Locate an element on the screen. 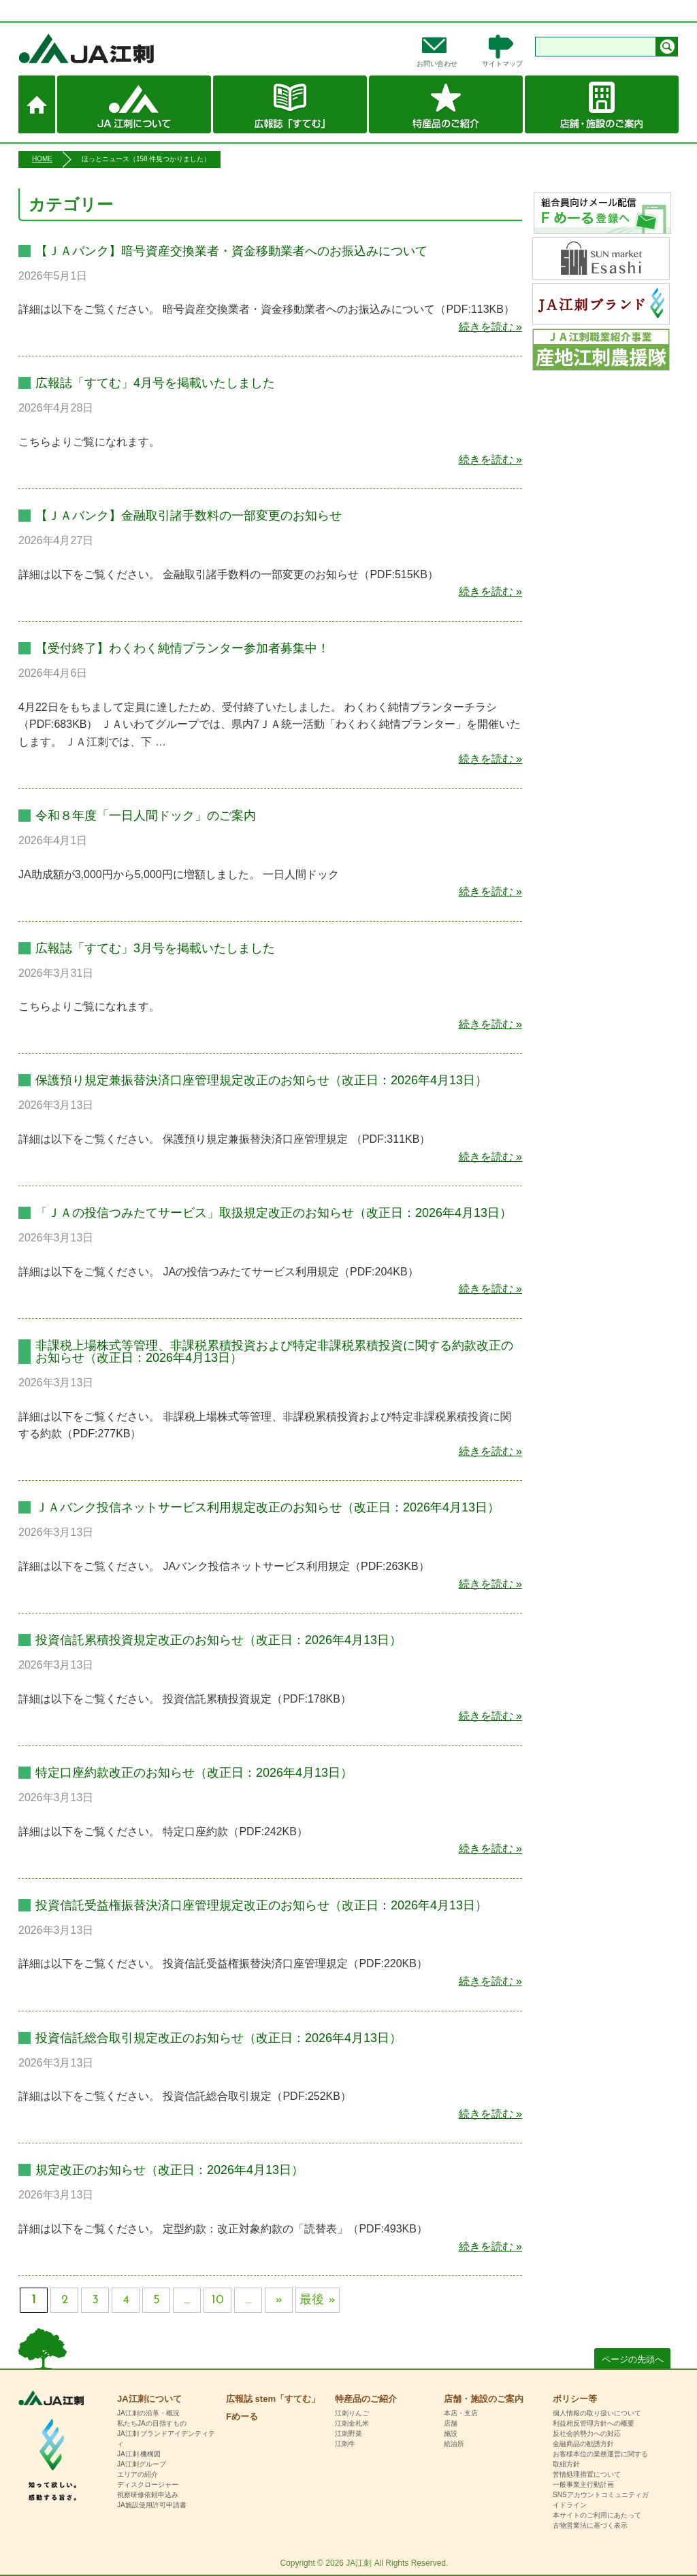 The height and width of the screenshot is (2576, 697). ディスクロージャー is located at coordinates (147, 2484).